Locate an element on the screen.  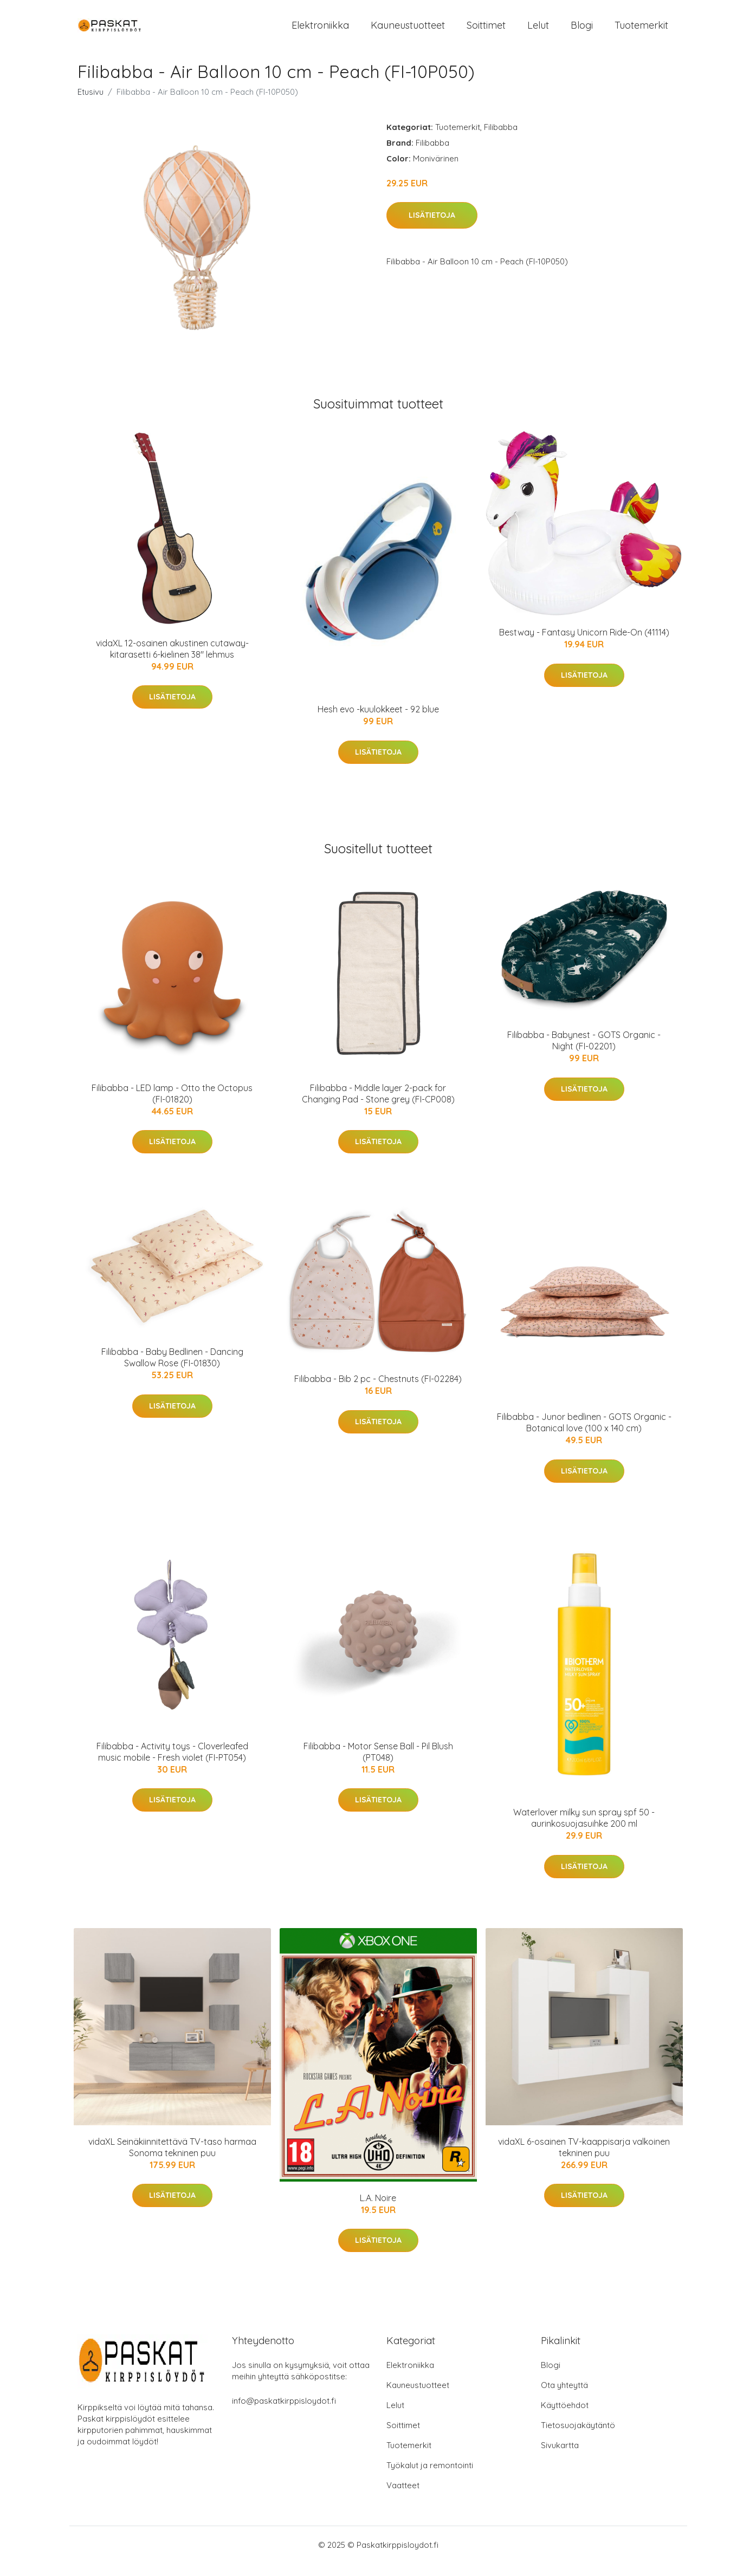
Filibabba - Babynest - GOTS Organic - Night (FI-02201) is located at coordinates (584, 1052).